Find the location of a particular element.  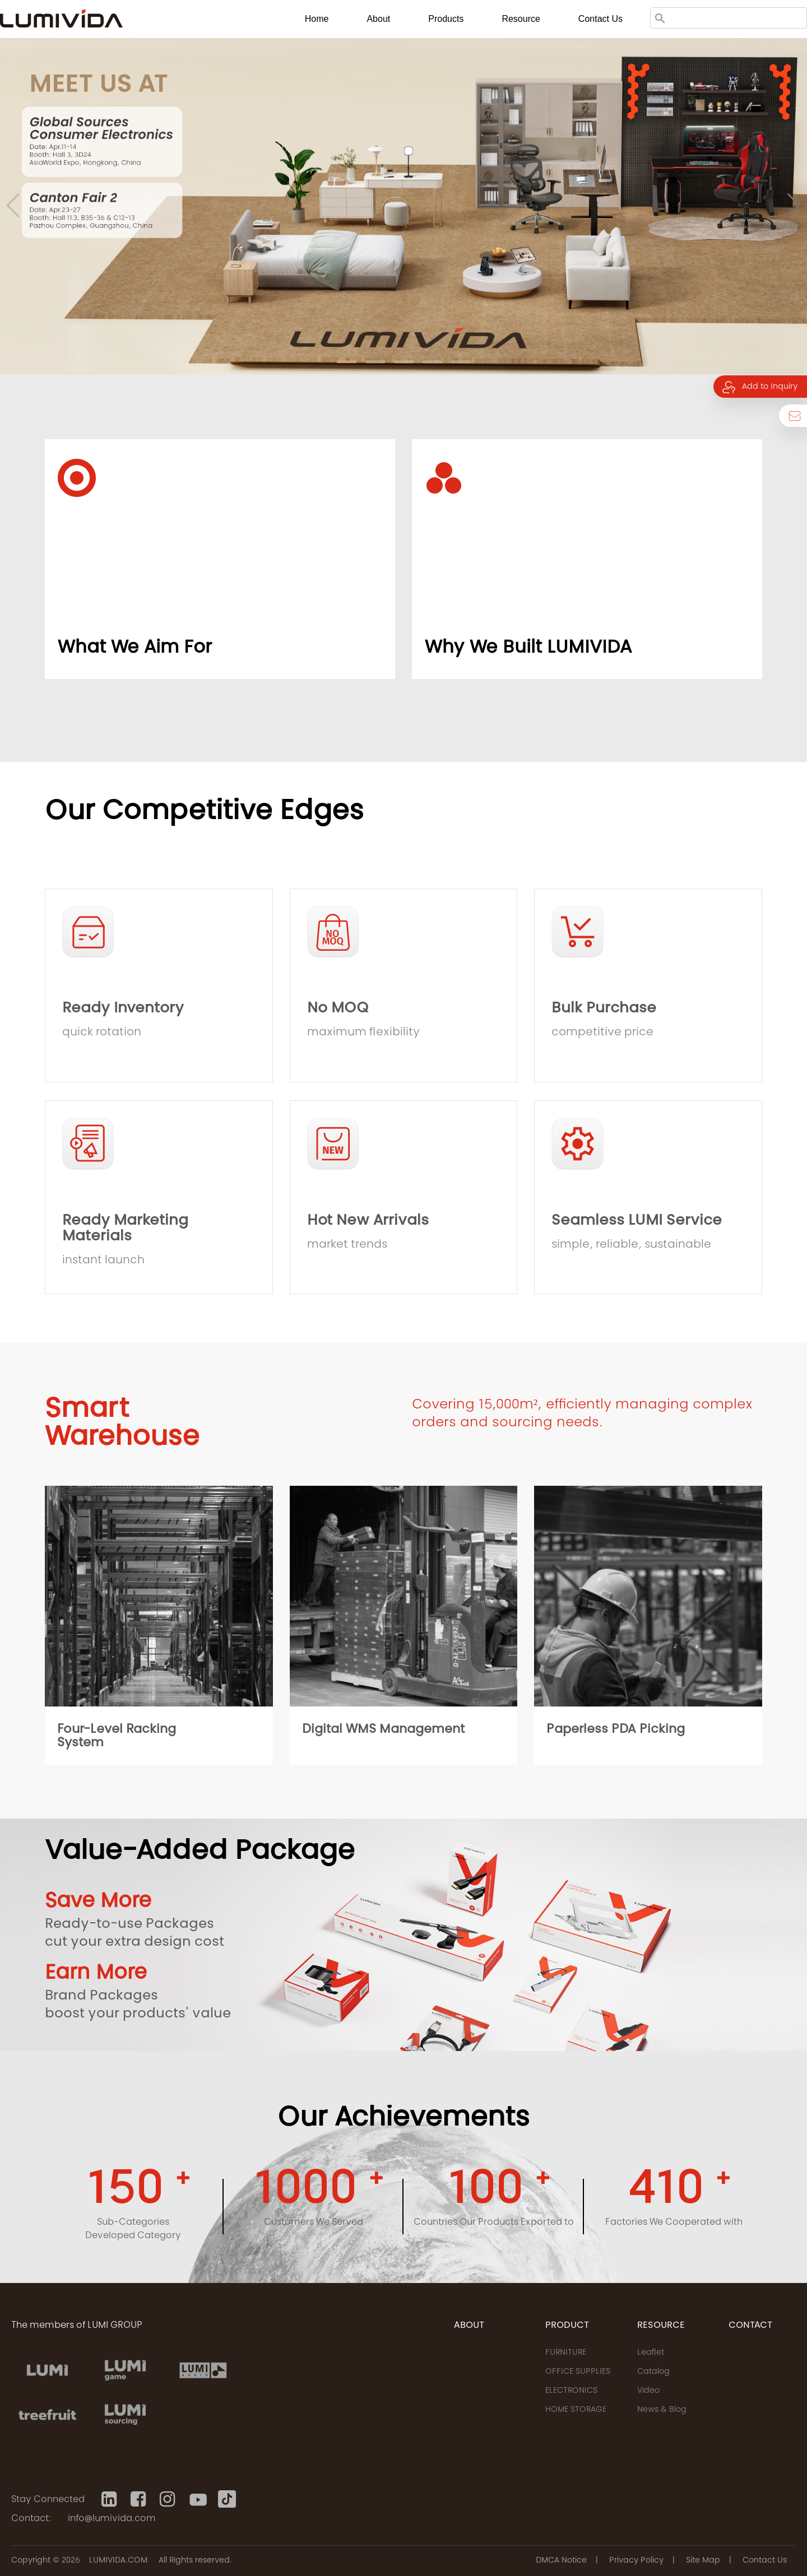

Resource is located at coordinates (521, 19).